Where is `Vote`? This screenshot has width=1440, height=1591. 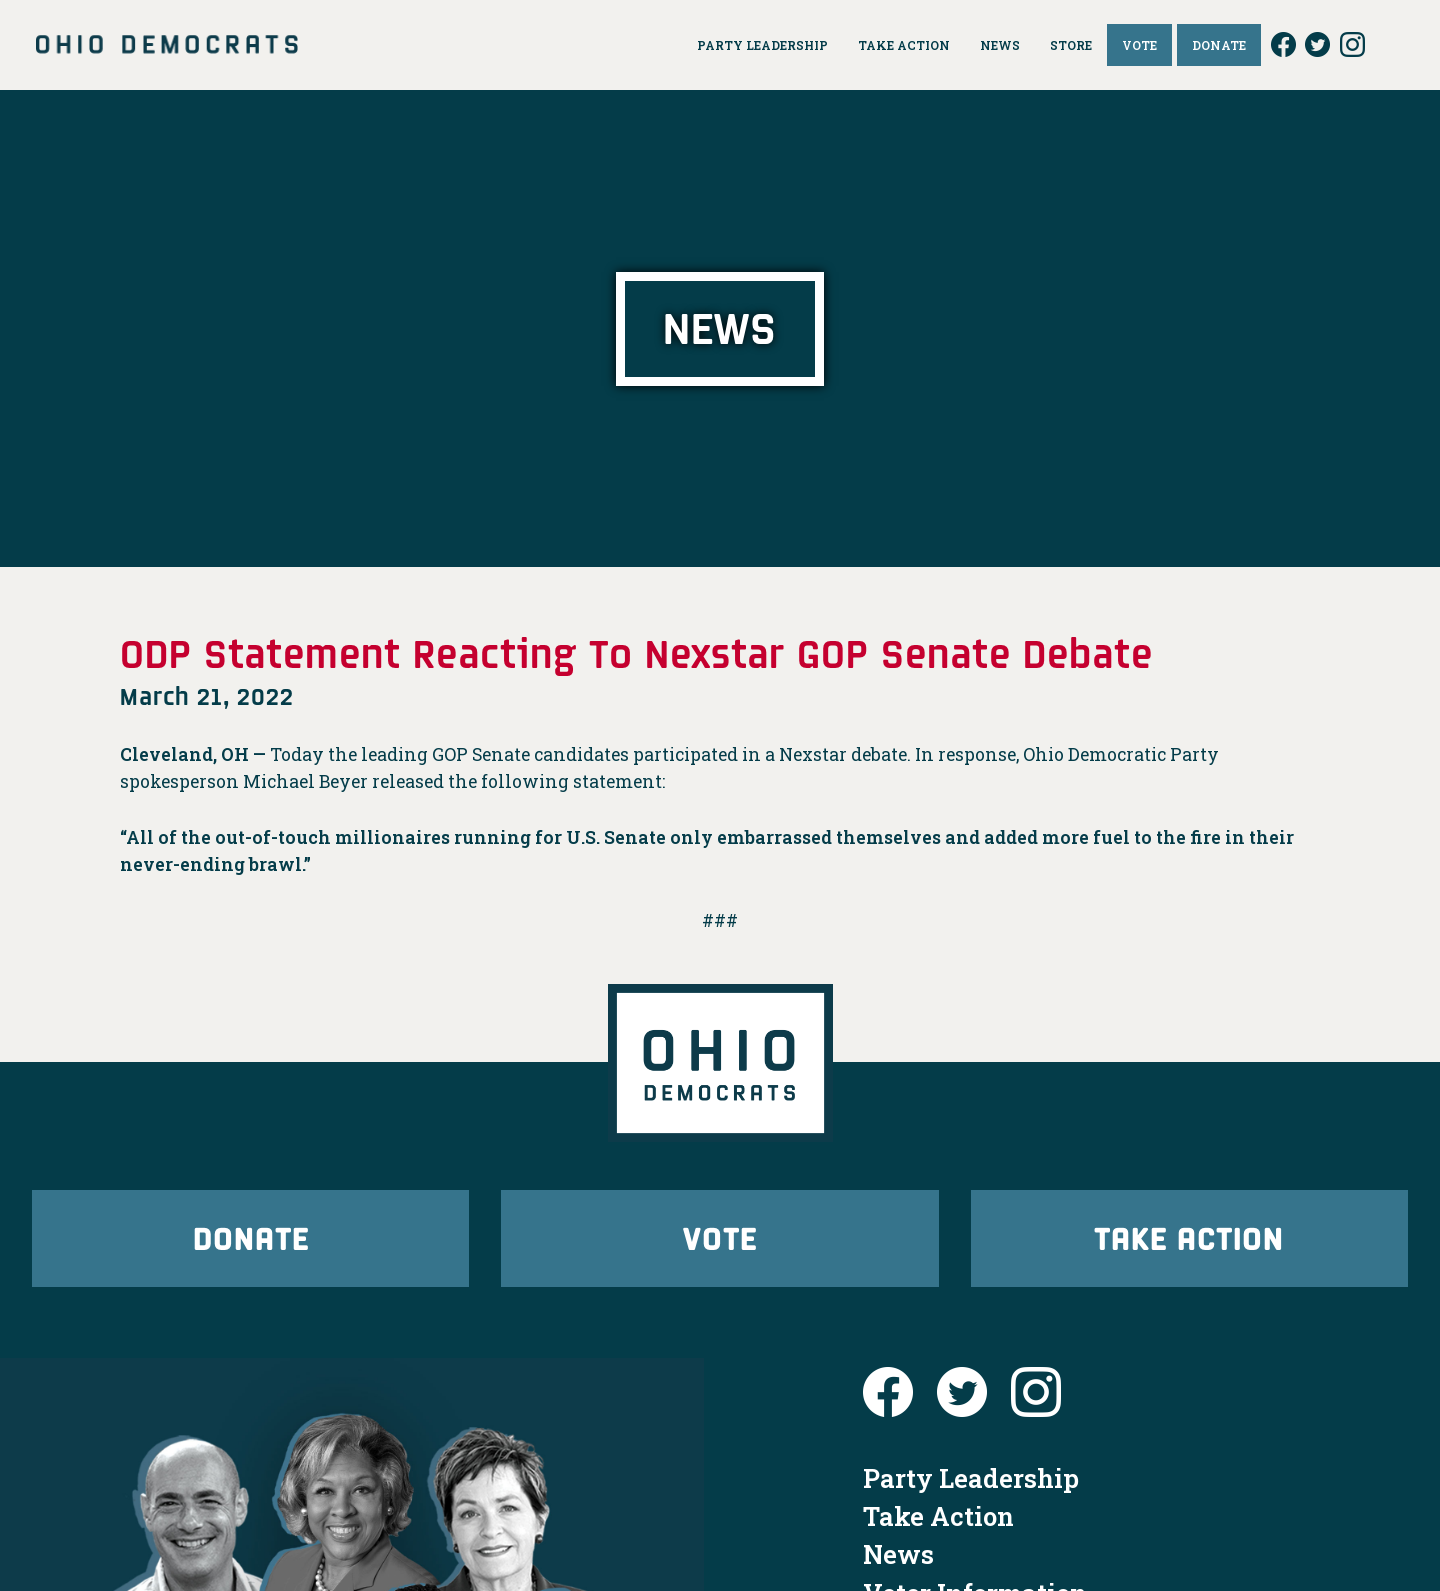 Vote is located at coordinates (720, 1237).